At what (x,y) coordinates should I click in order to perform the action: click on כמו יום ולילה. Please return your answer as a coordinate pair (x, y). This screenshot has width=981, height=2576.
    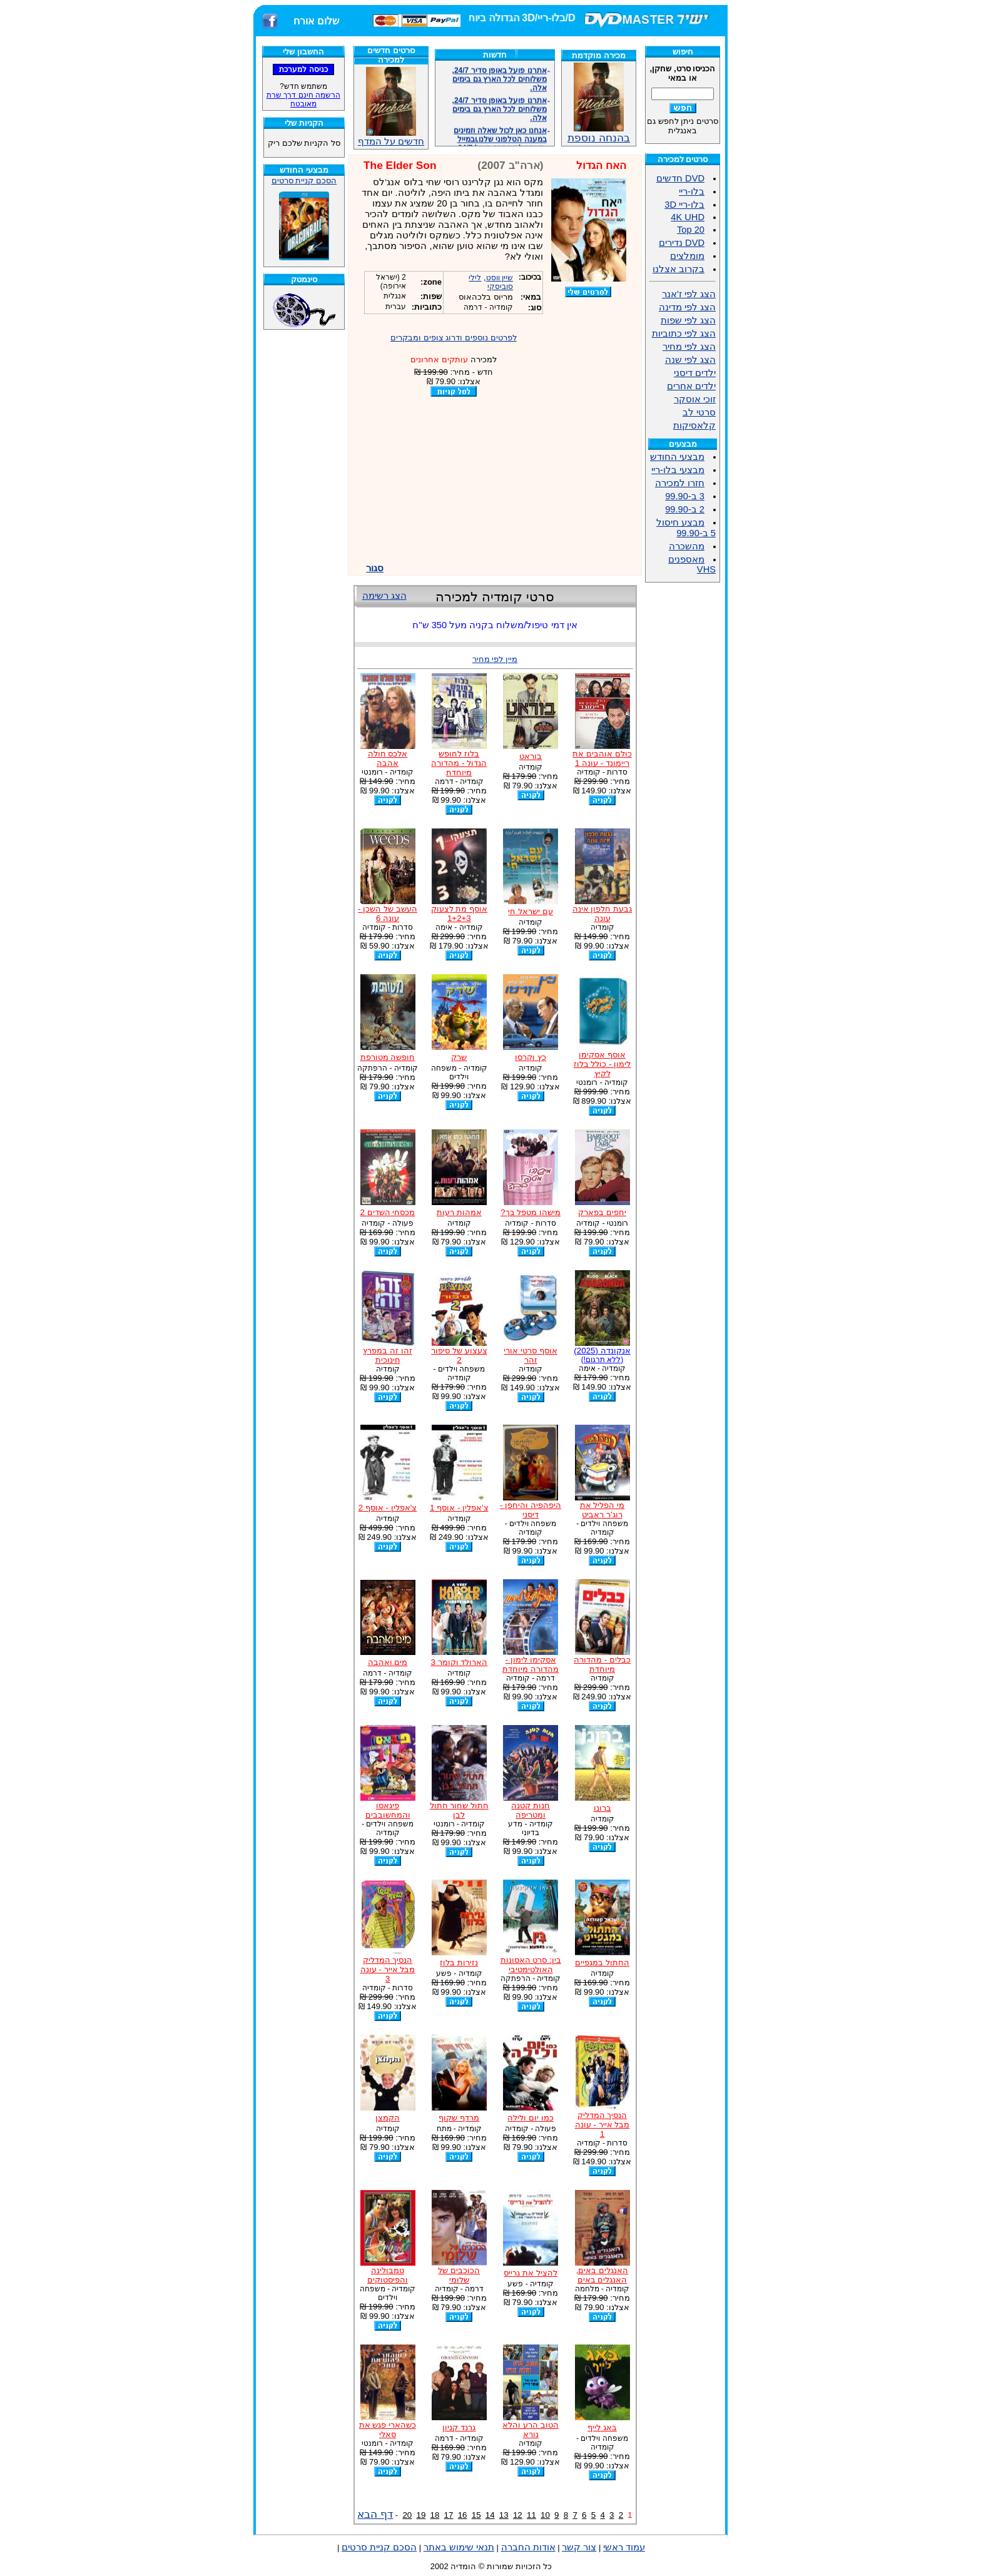
    Looking at the image, I should click on (530, 2117).